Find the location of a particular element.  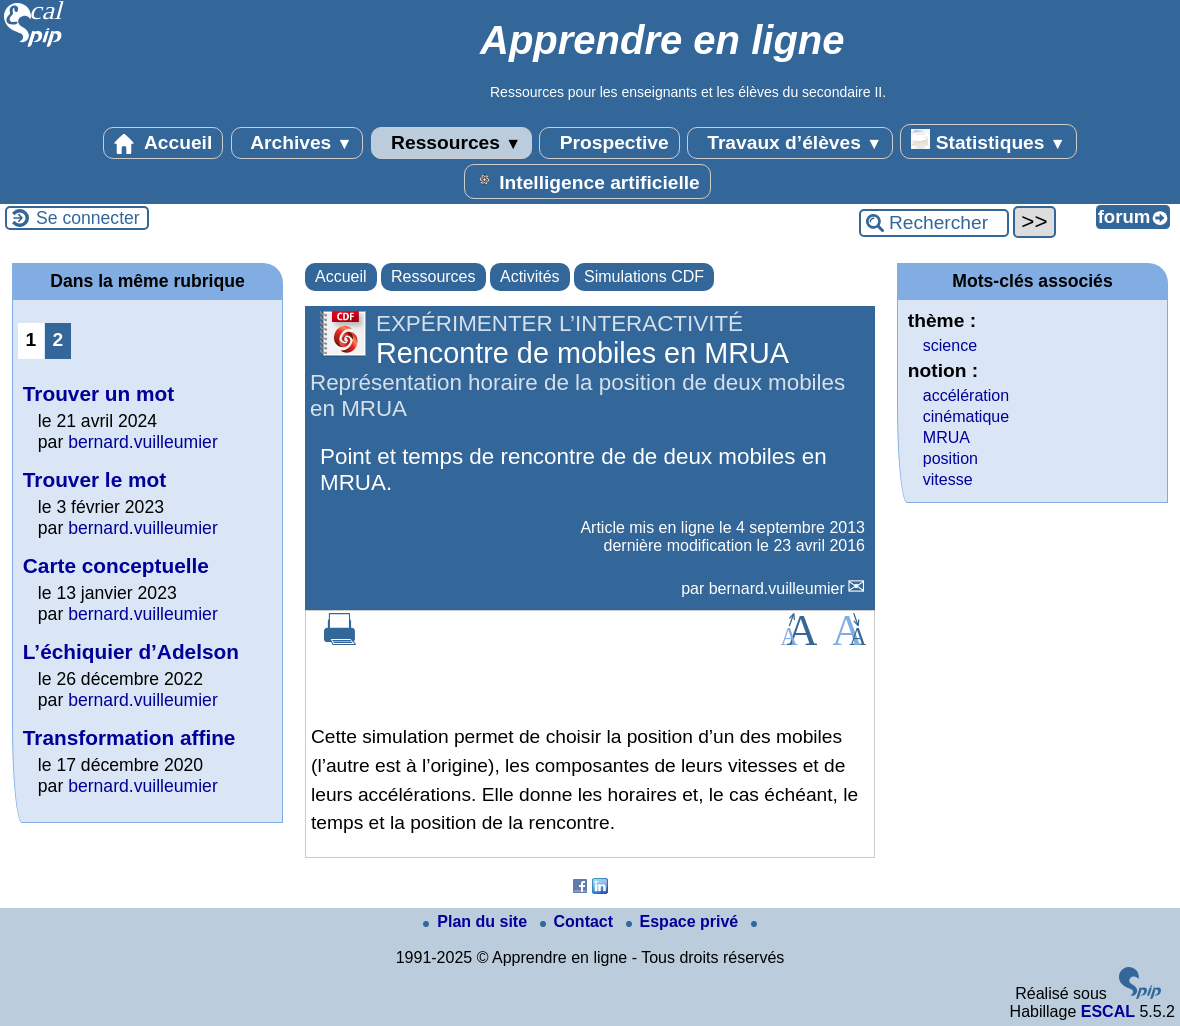

bernard.vuilleumier is located at coordinates (777, 588).